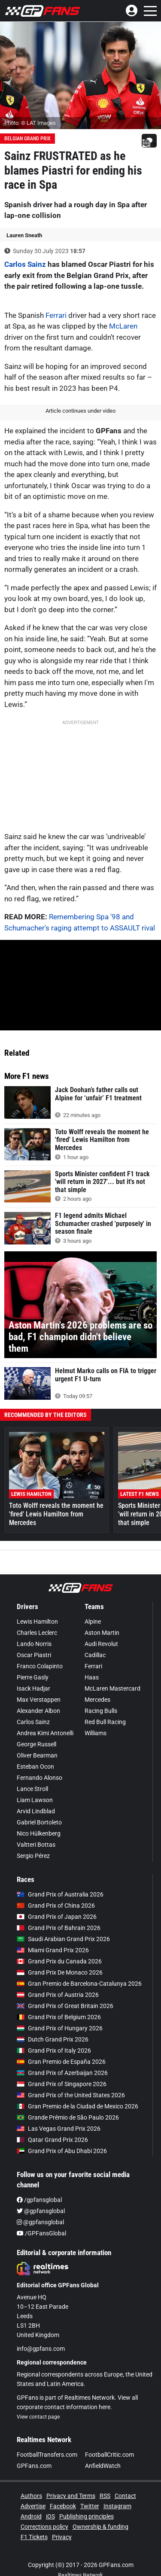  I want to click on Andrea Kimi Antonelli, so click(45, 1733).